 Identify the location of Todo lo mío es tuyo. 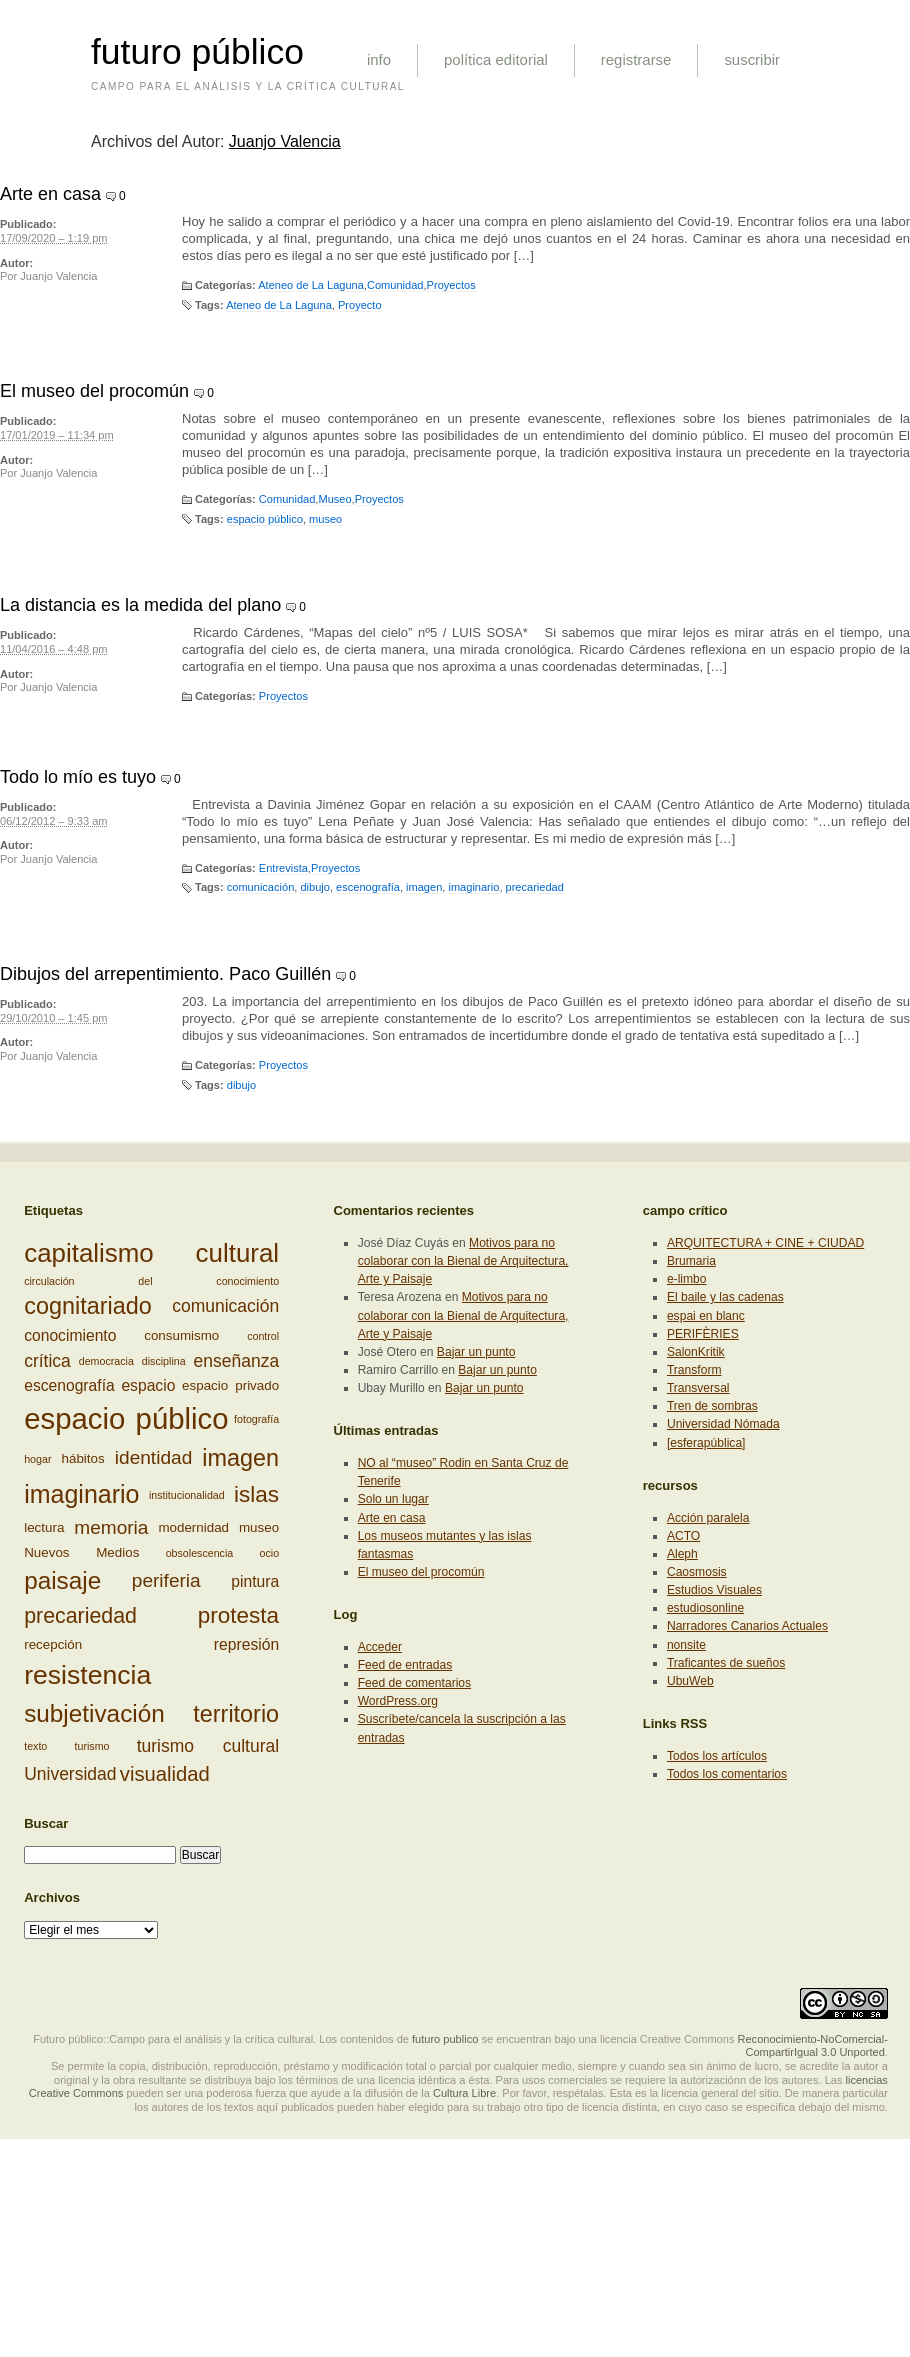
(78, 777).